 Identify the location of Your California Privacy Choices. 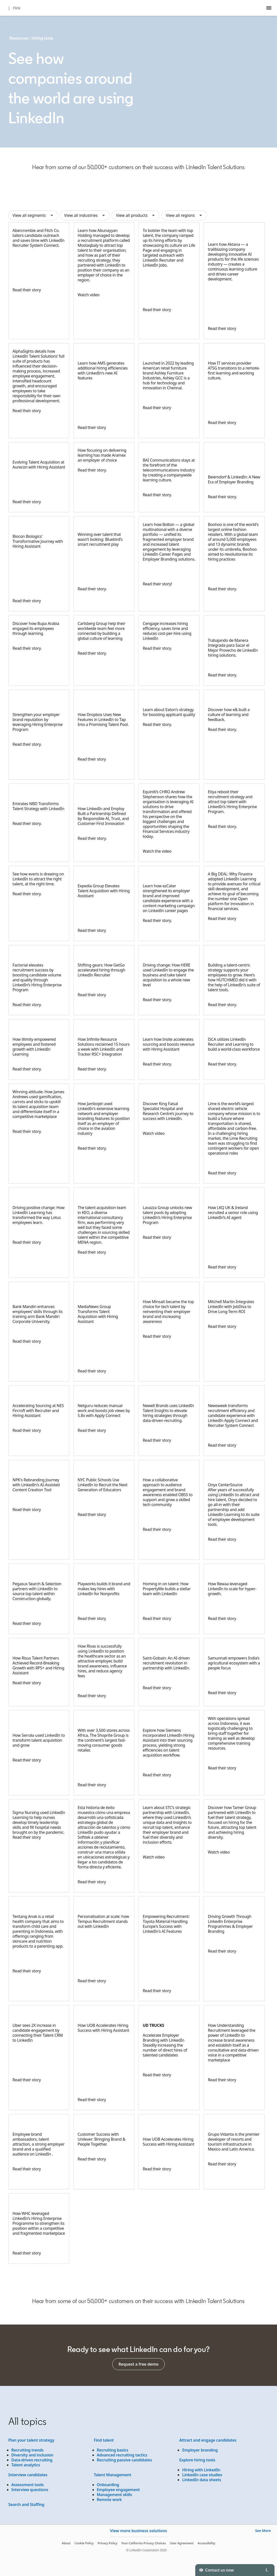
(143, 2543).